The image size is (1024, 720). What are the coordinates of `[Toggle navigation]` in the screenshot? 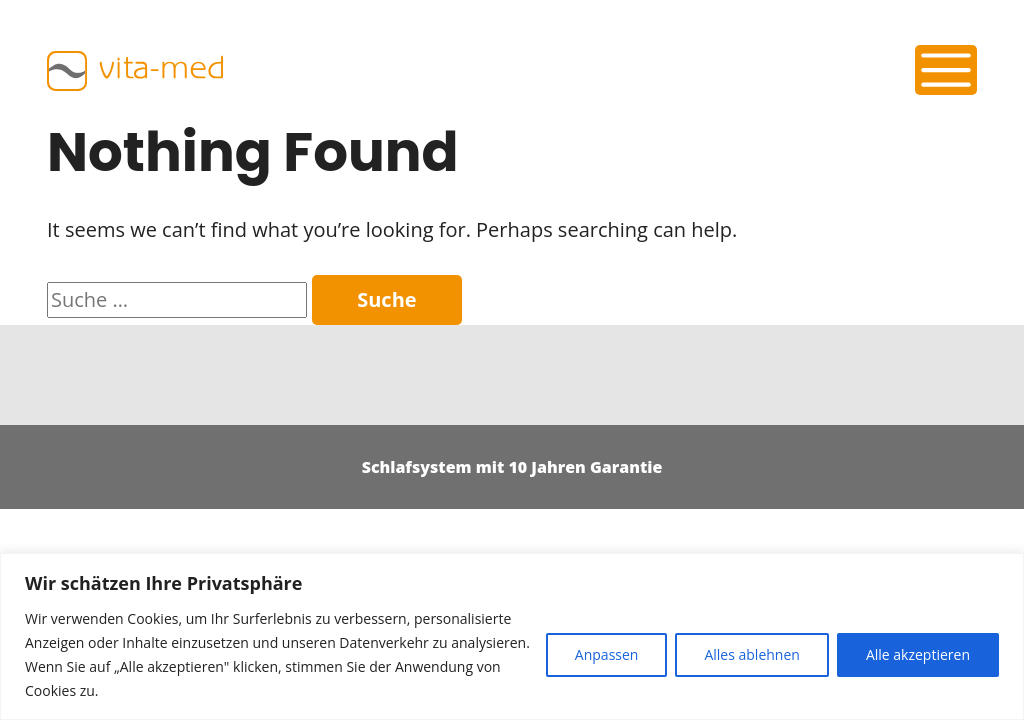 It's located at (946, 70).